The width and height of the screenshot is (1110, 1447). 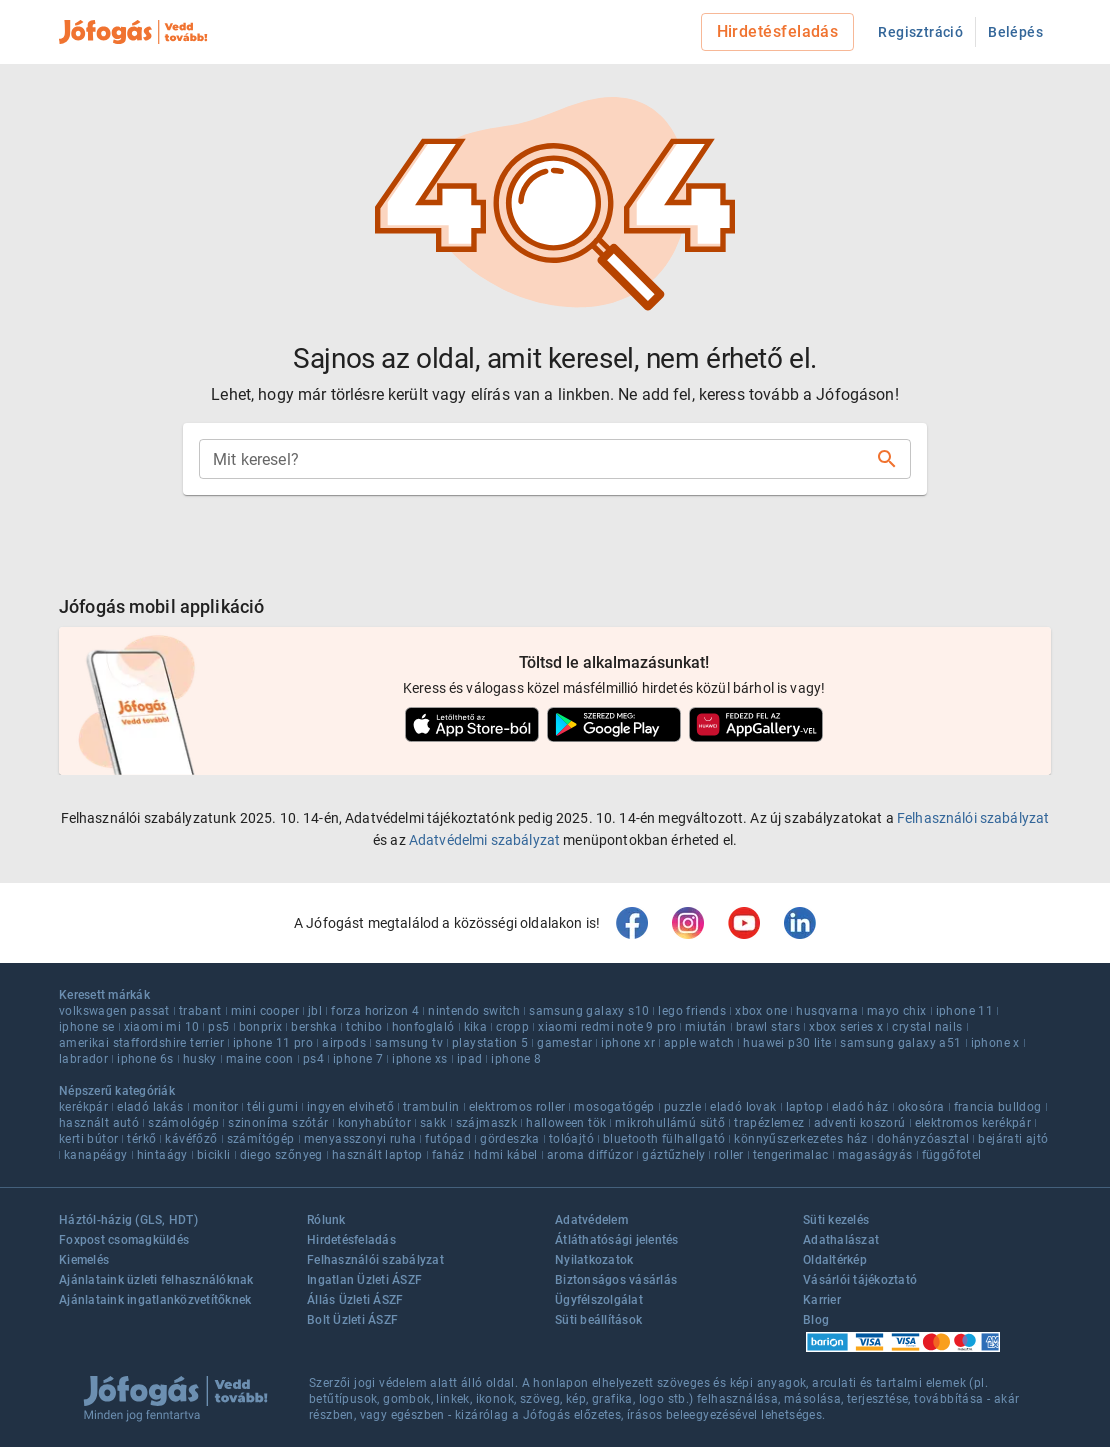 What do you see at coordinates (141, 1043) in the screenshot?
I see `amerikai staffordshire terrier` at bounding box center [141, 1043].